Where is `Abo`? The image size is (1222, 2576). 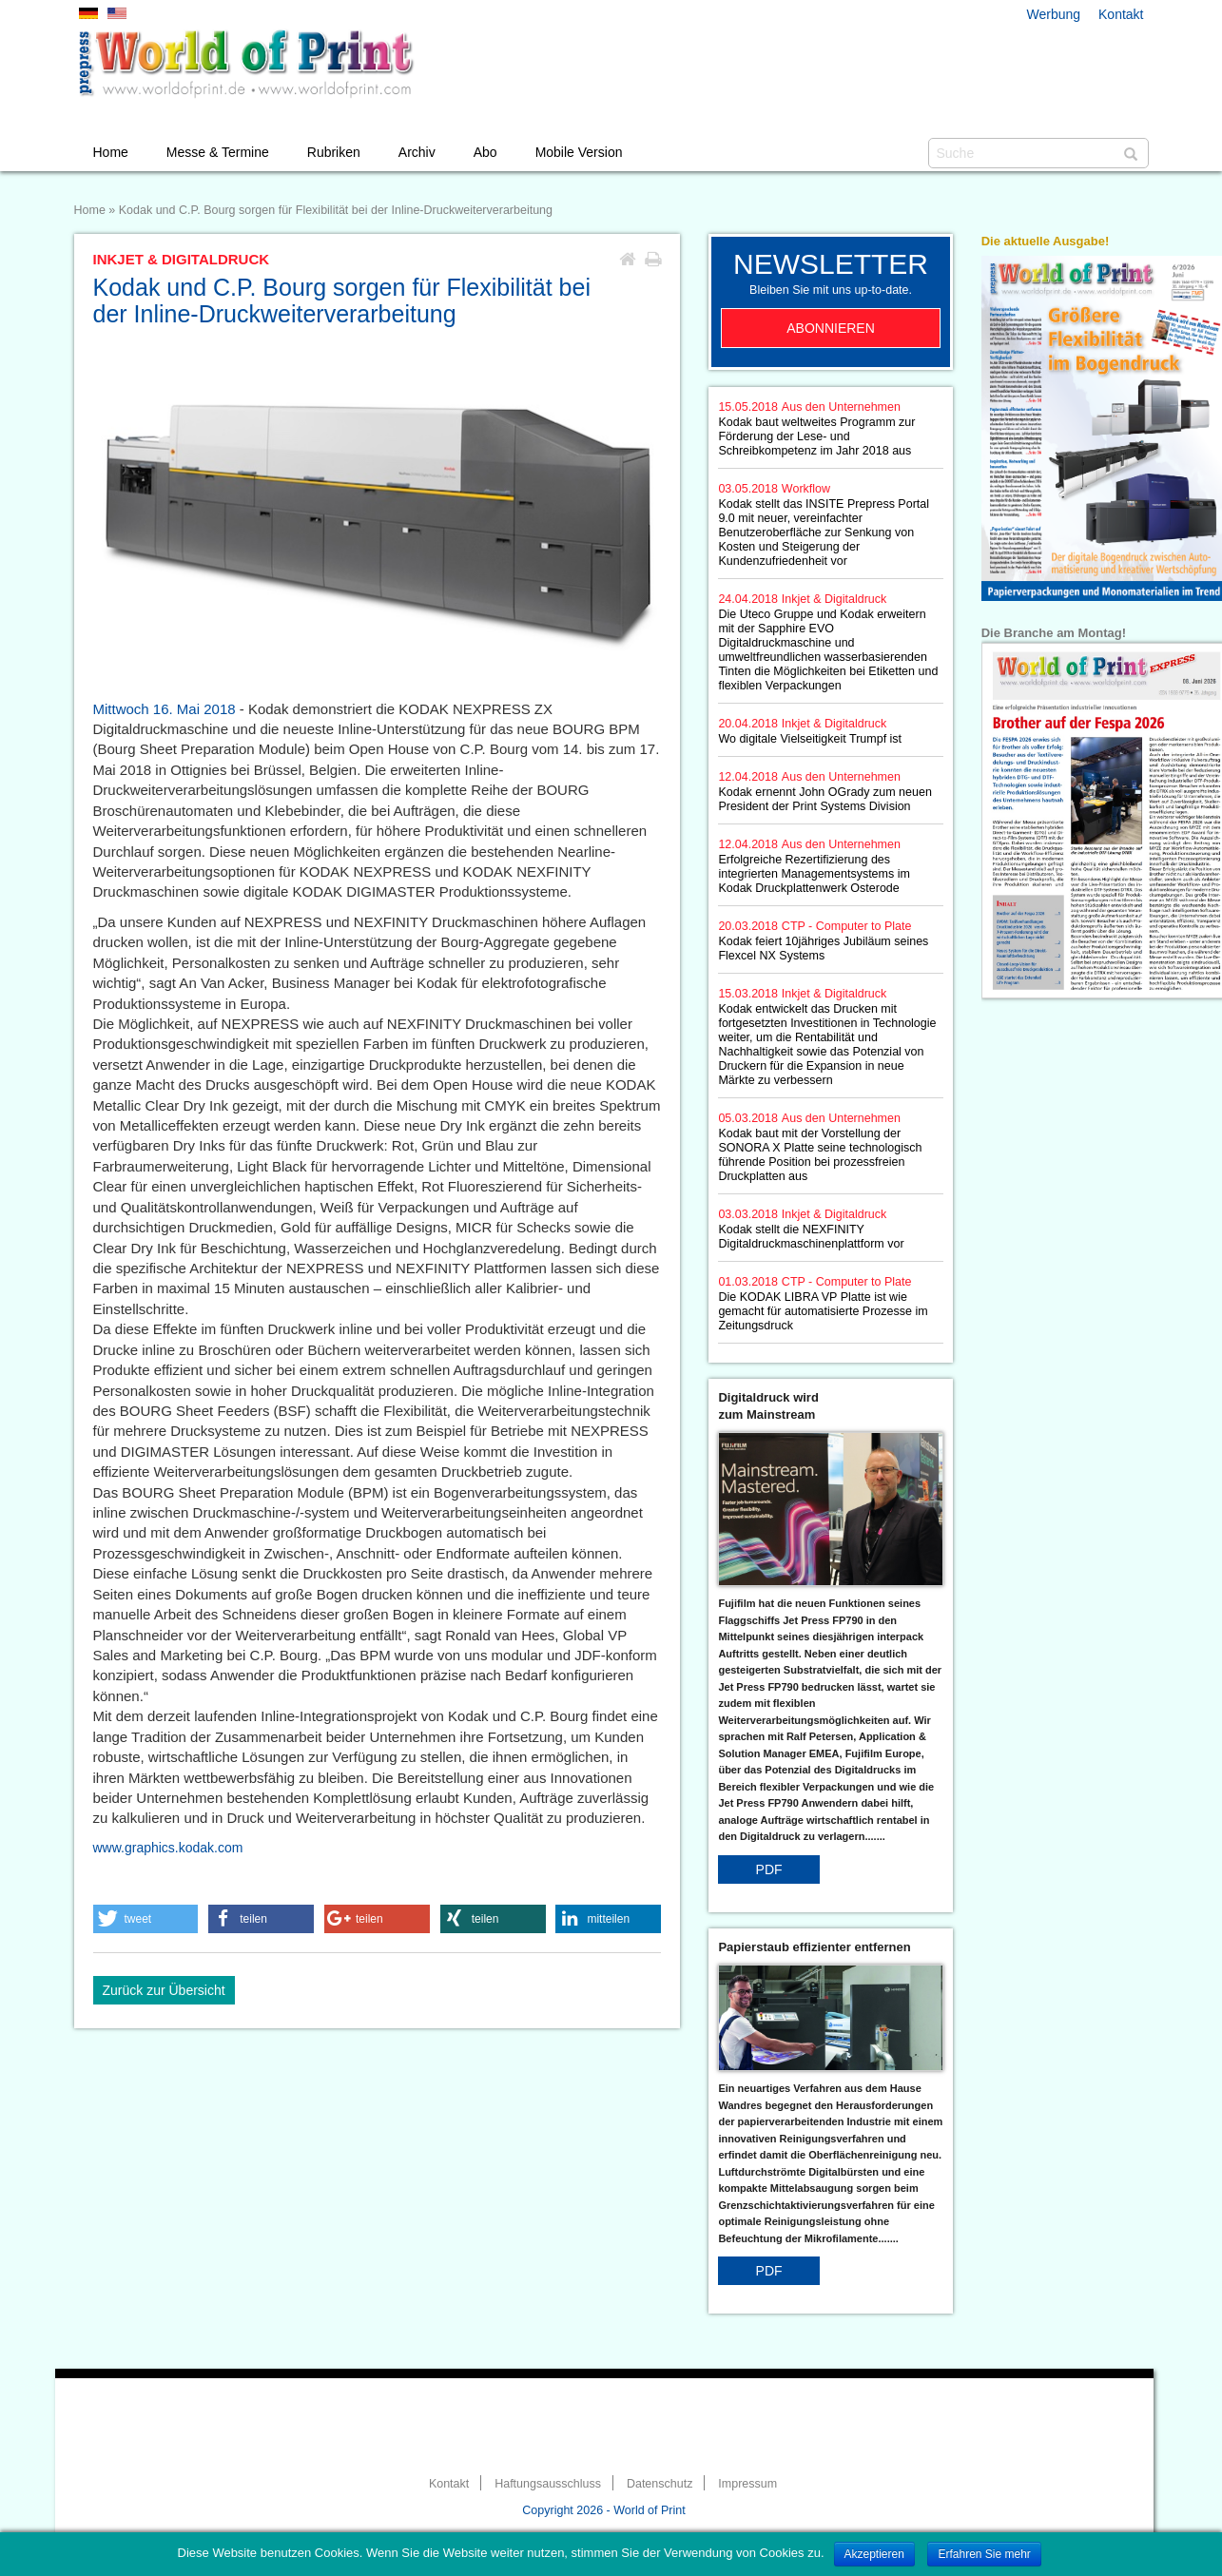 Abo is located at coordinates (485, 152).